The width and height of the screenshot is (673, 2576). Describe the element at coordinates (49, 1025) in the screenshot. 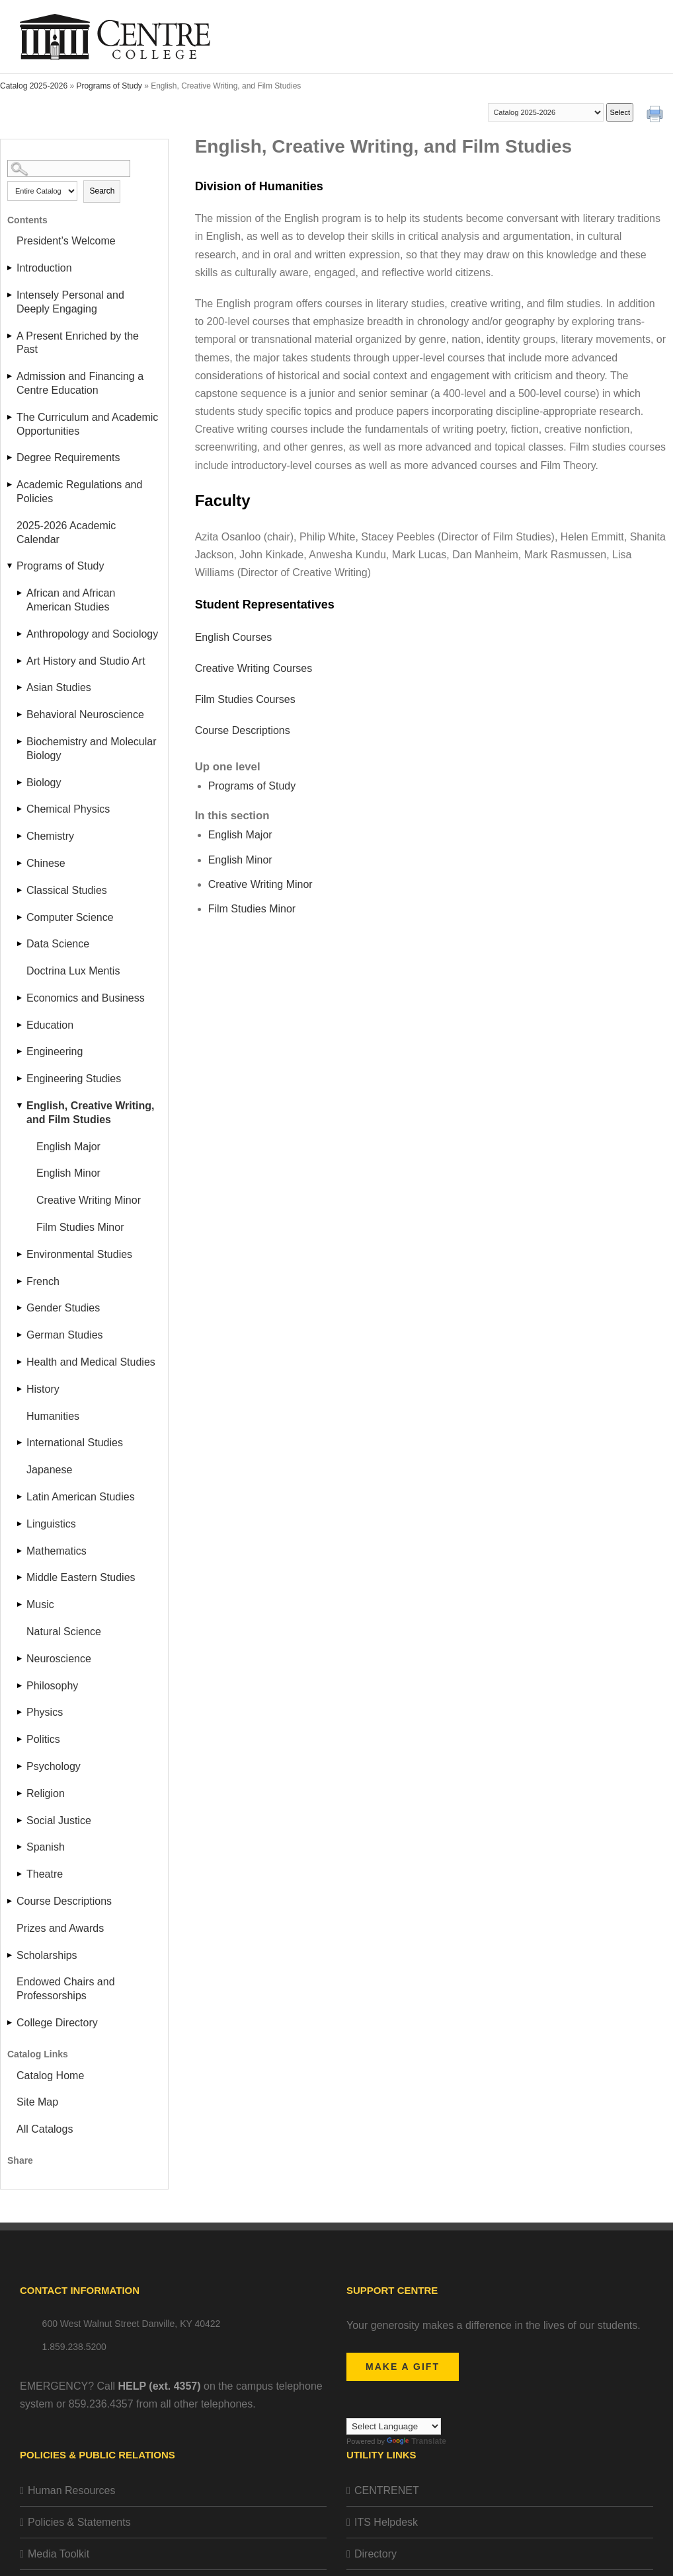

I see `Education` at that location.